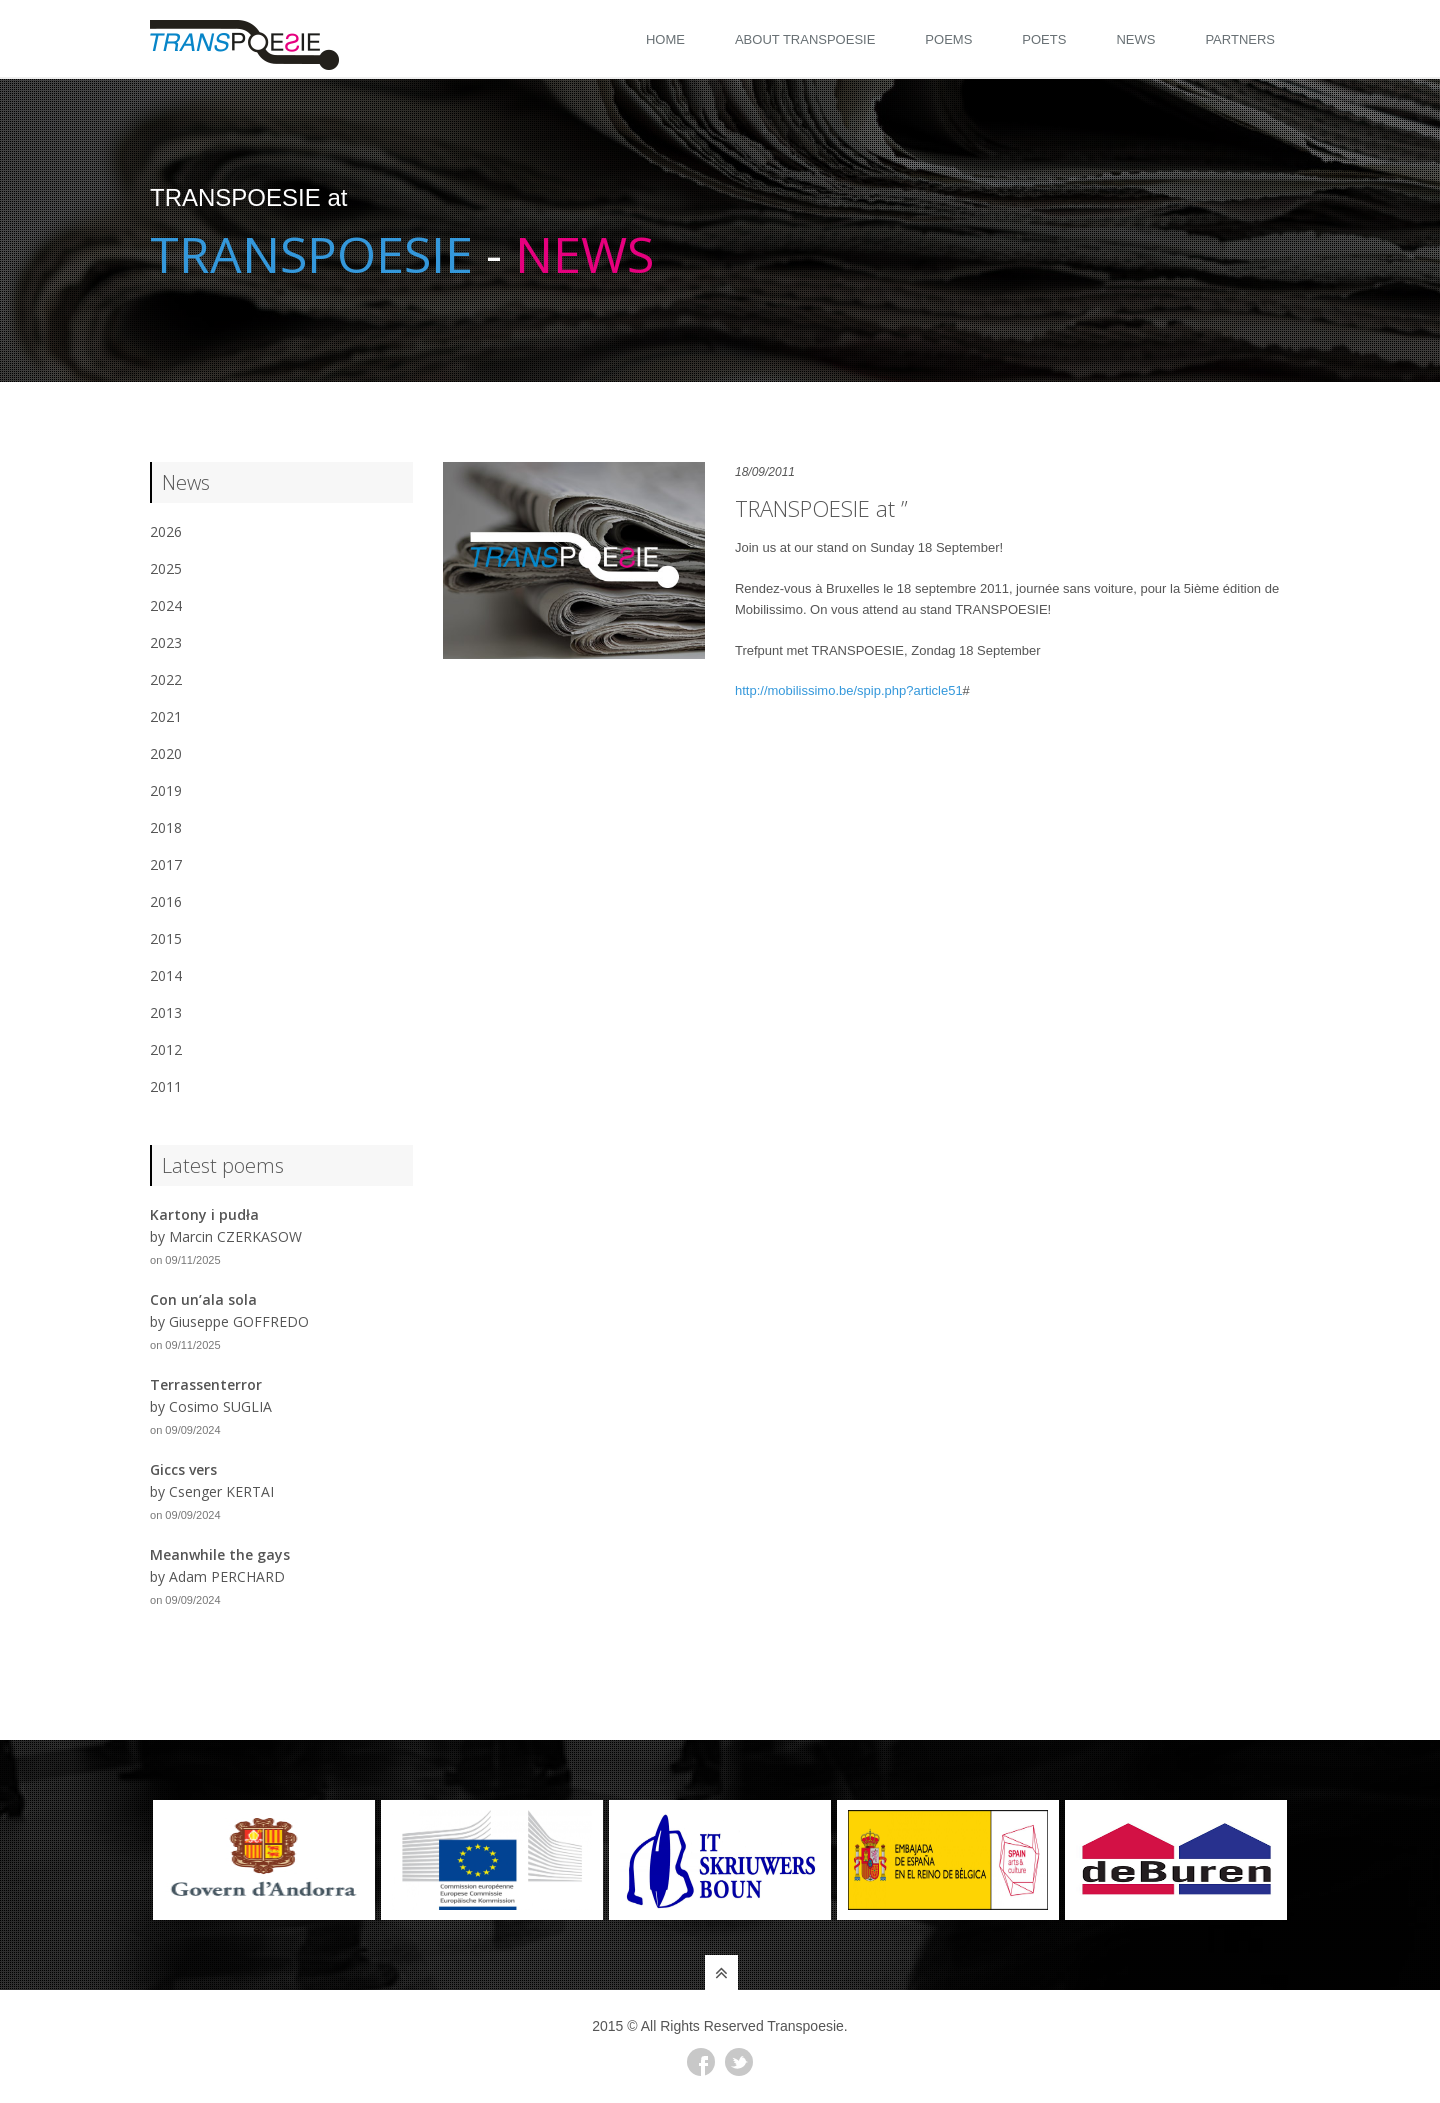 The height and width of the screenshot is (2103, 1440). I want to click on 2019, so click(166, 790).